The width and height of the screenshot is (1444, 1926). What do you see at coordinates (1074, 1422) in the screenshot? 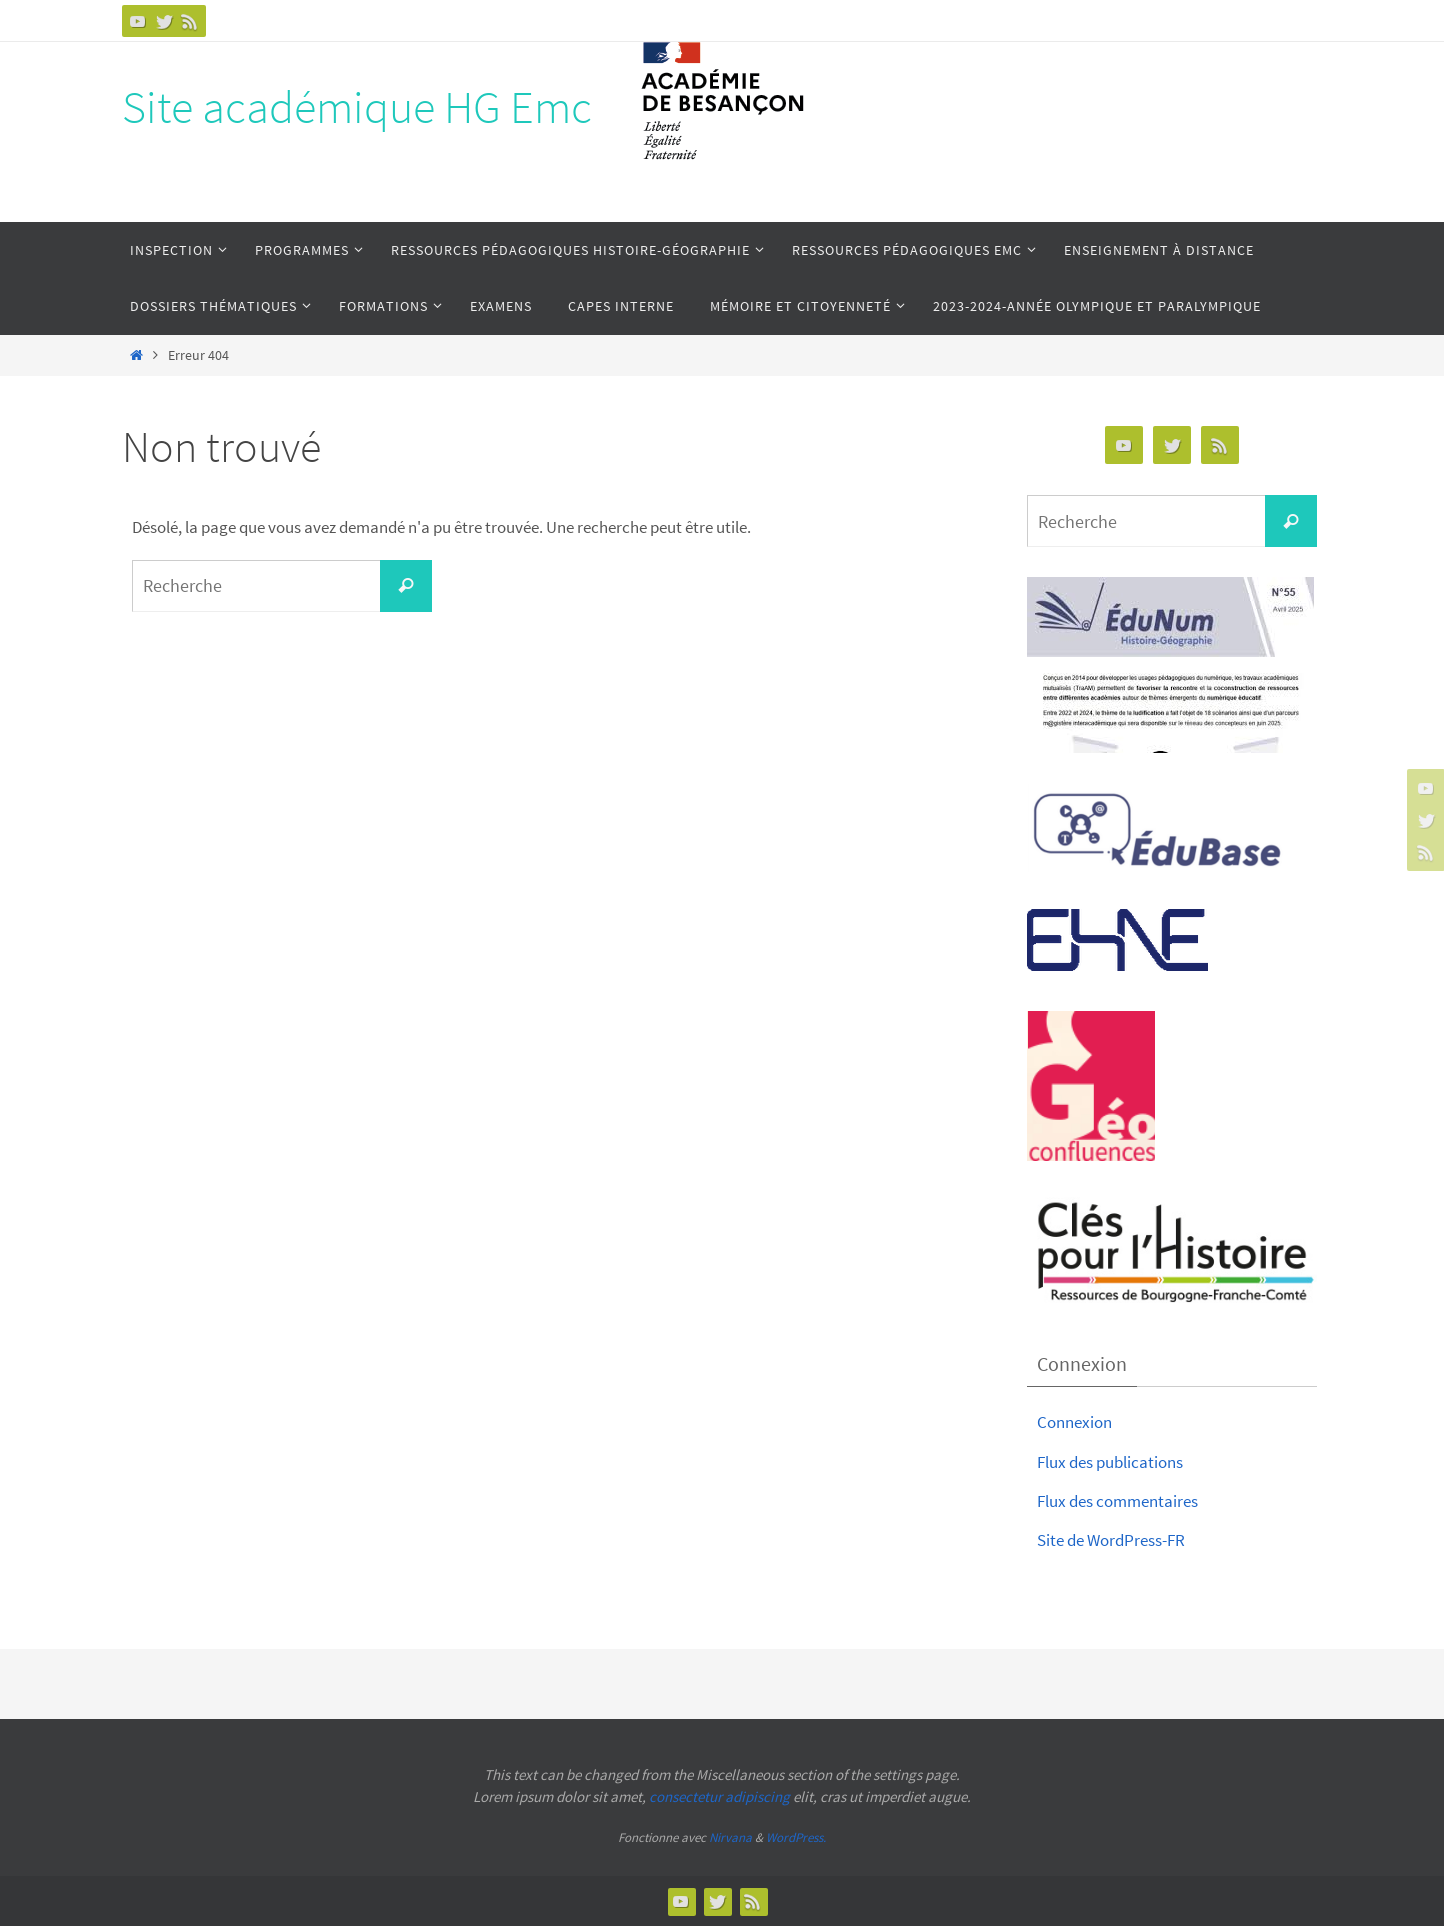
I see `Connexion` at bounding box center [1074, 1422].